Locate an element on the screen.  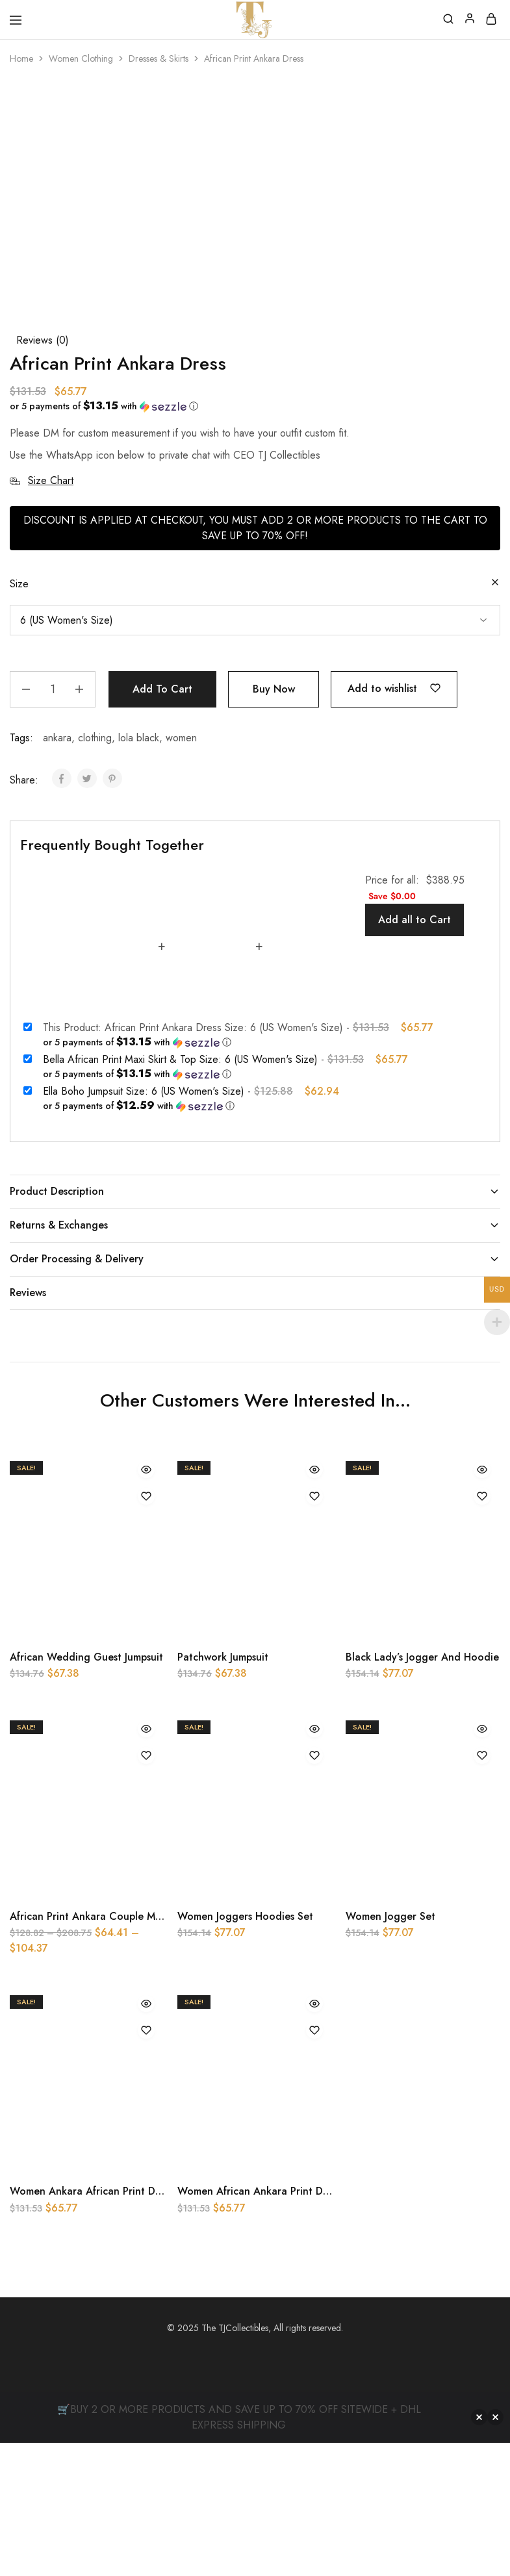
Size Chart is located at coordinates (41, 614).